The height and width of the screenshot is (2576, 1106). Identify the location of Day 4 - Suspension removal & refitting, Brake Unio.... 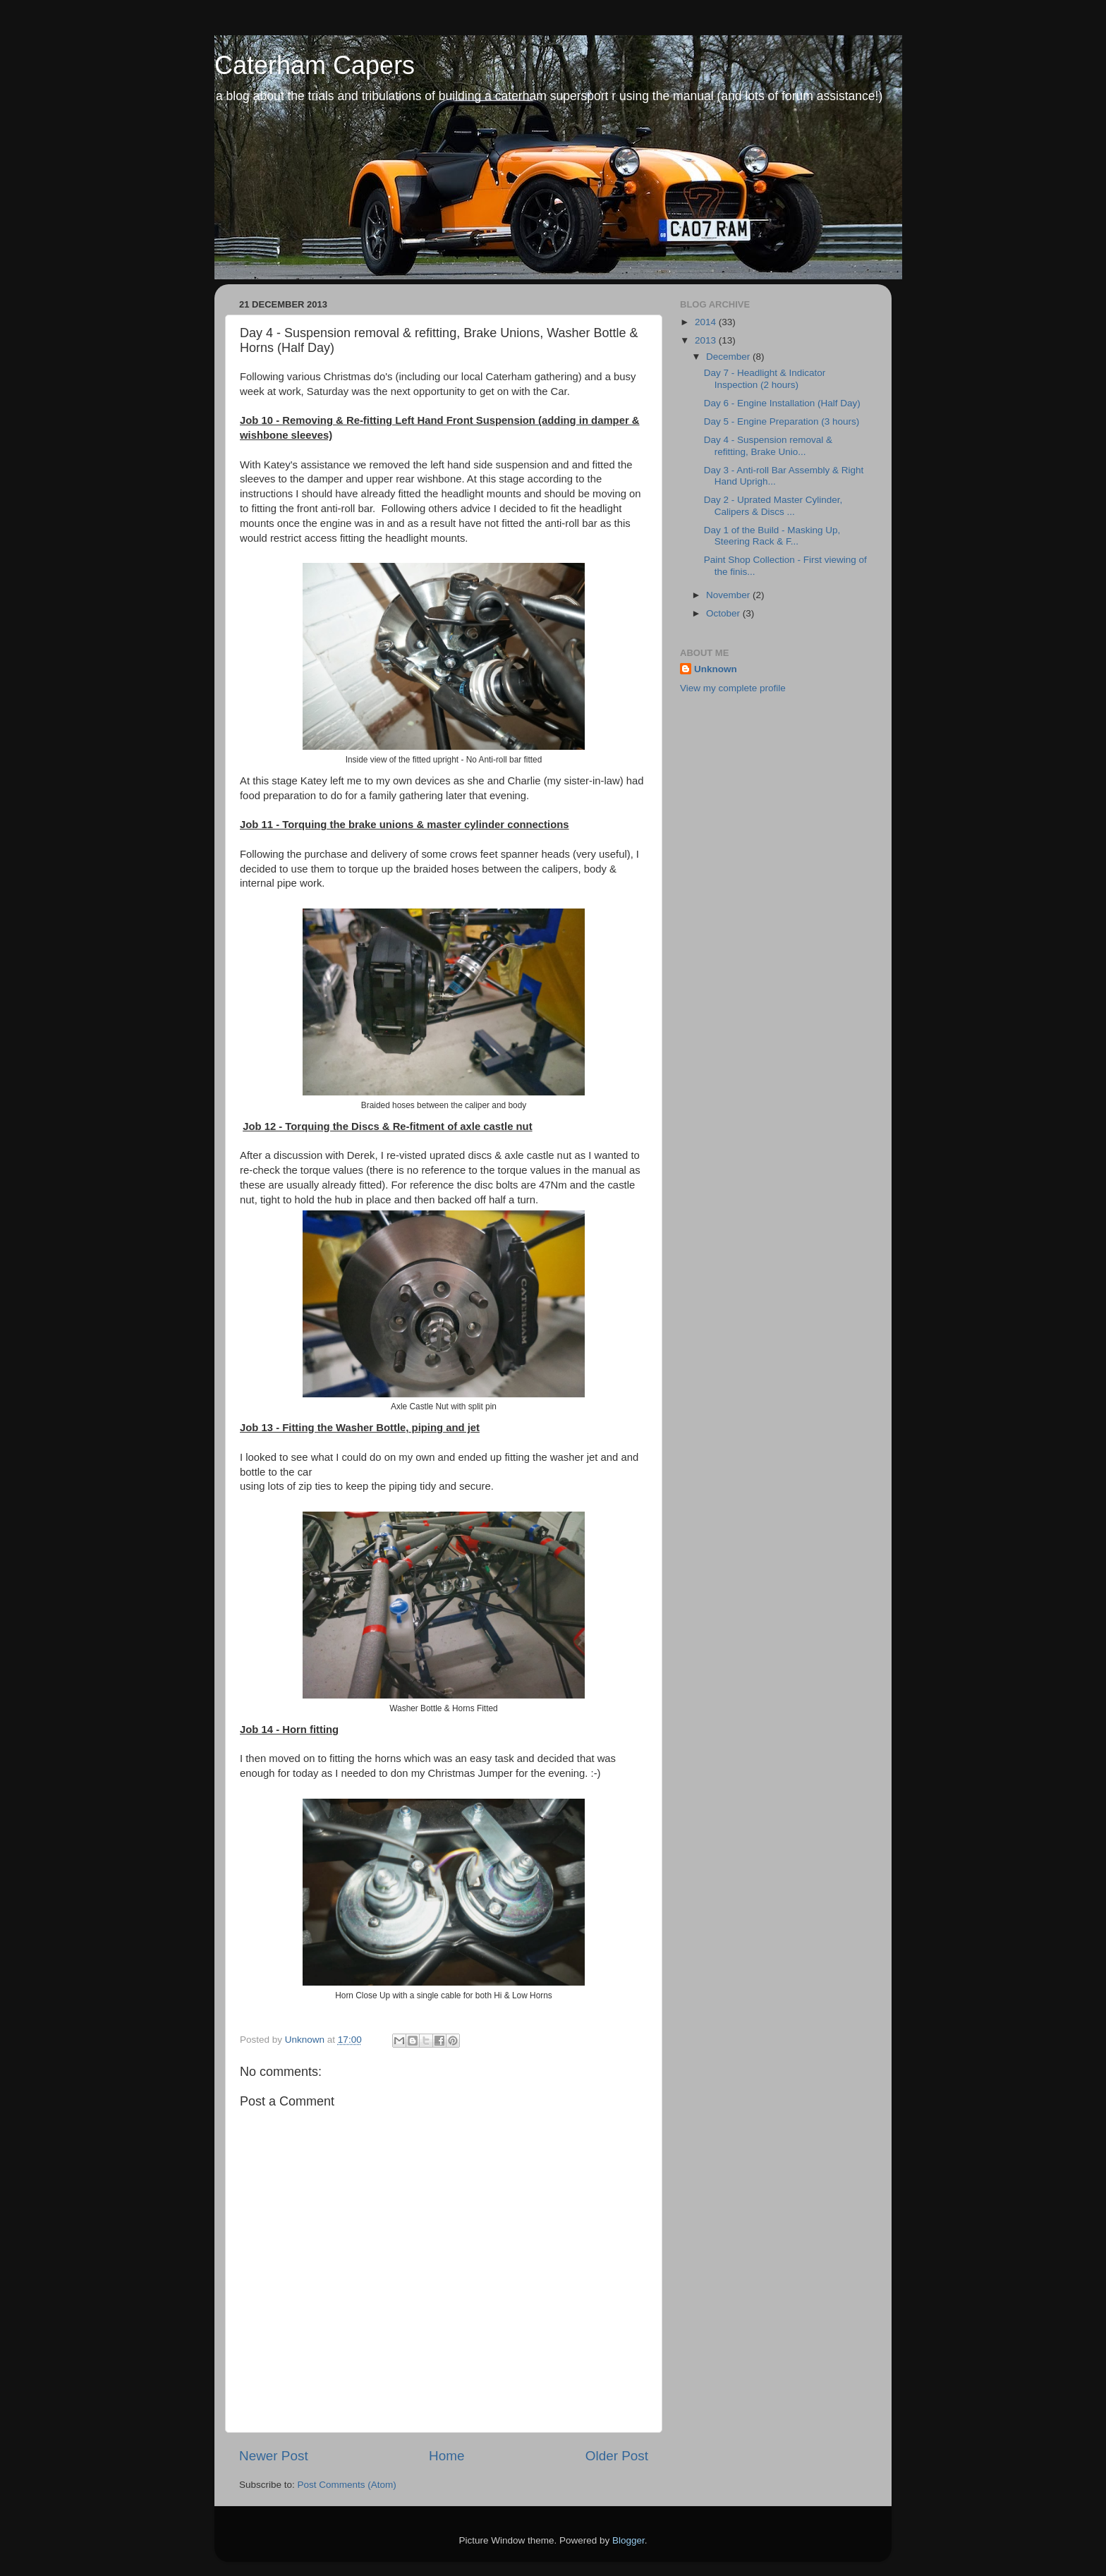
(768, 445).